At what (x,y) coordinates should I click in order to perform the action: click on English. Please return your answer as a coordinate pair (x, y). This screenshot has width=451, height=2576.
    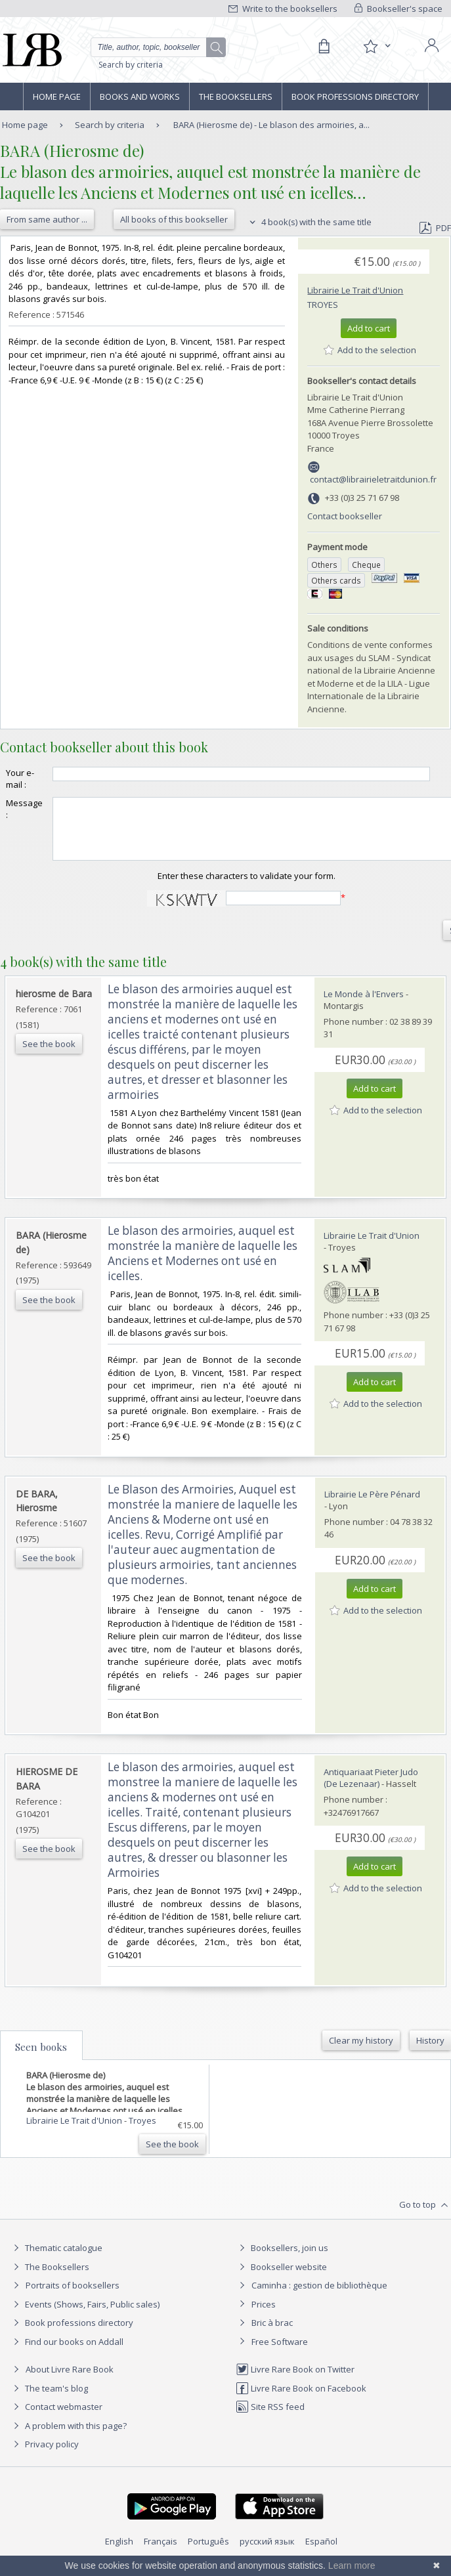
    Looking at the image, I should click on (119, 2553).